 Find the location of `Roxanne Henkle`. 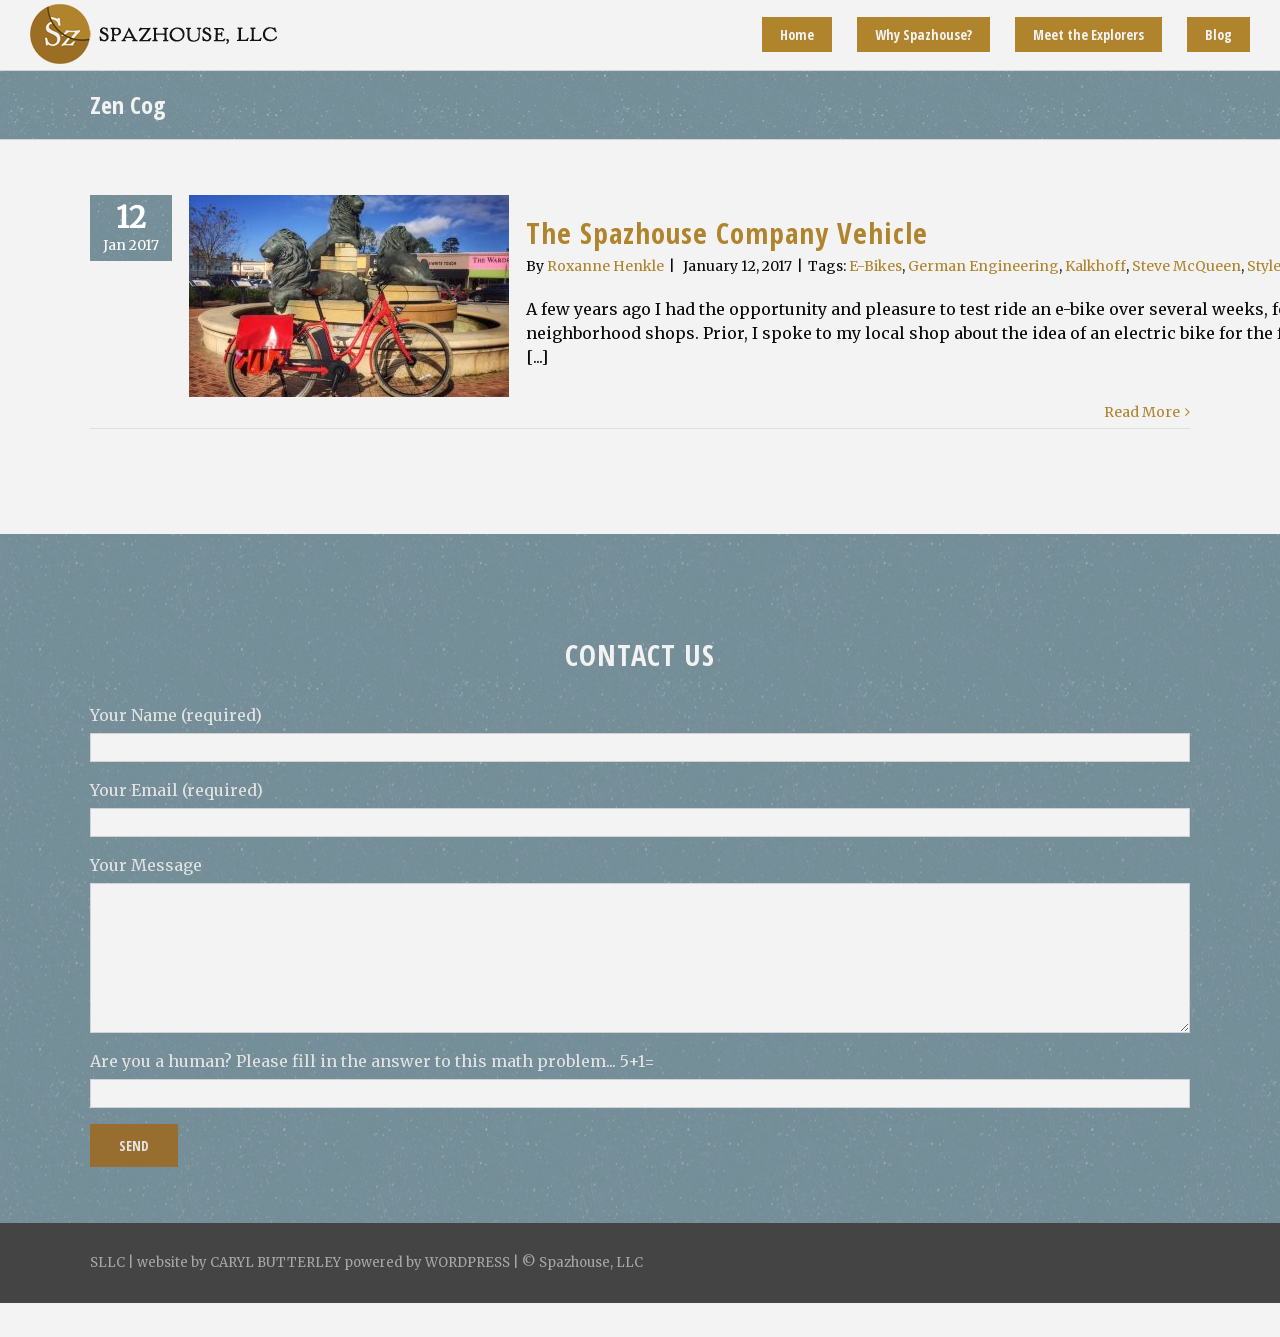

Roxanne Henkle is located at coordinates (605, 266).